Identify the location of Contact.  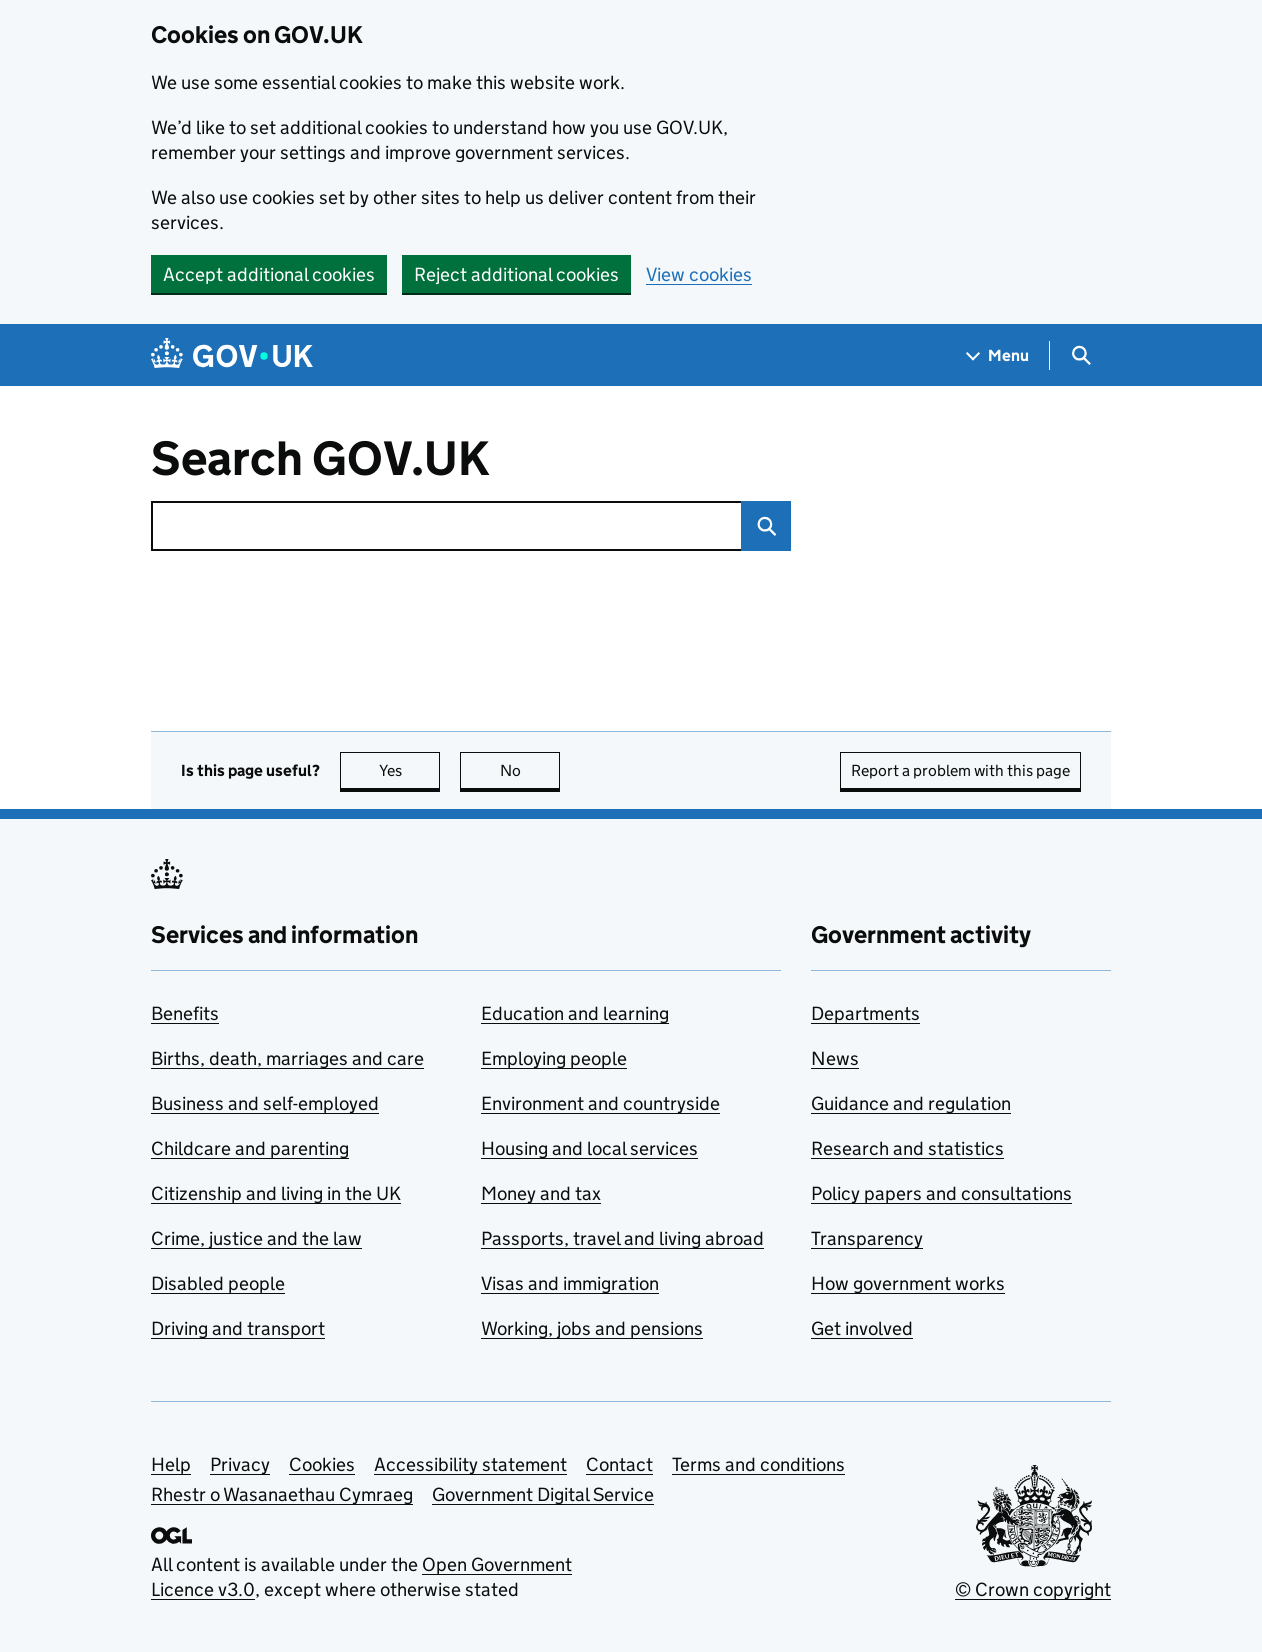
(619, 1464).